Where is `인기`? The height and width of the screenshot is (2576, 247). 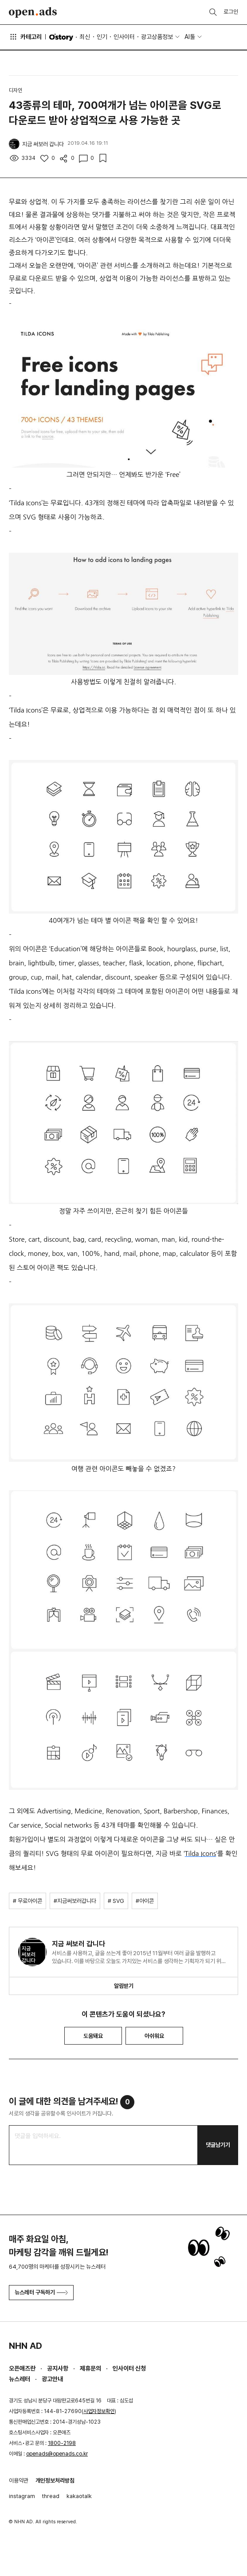 인기 is located at coordinates (102, 36).